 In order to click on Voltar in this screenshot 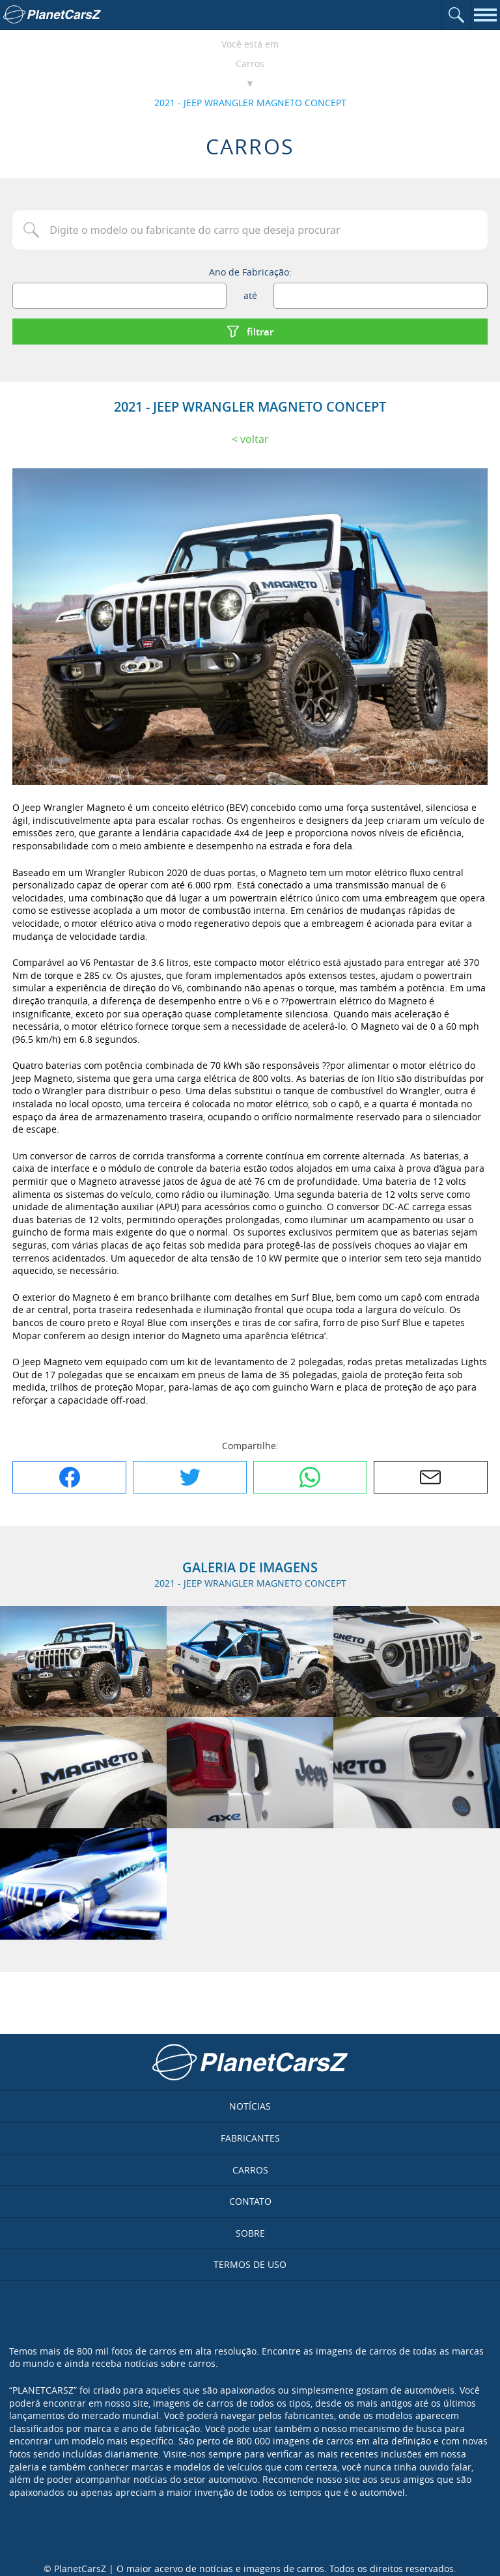, I will do `click(254, 439)`.